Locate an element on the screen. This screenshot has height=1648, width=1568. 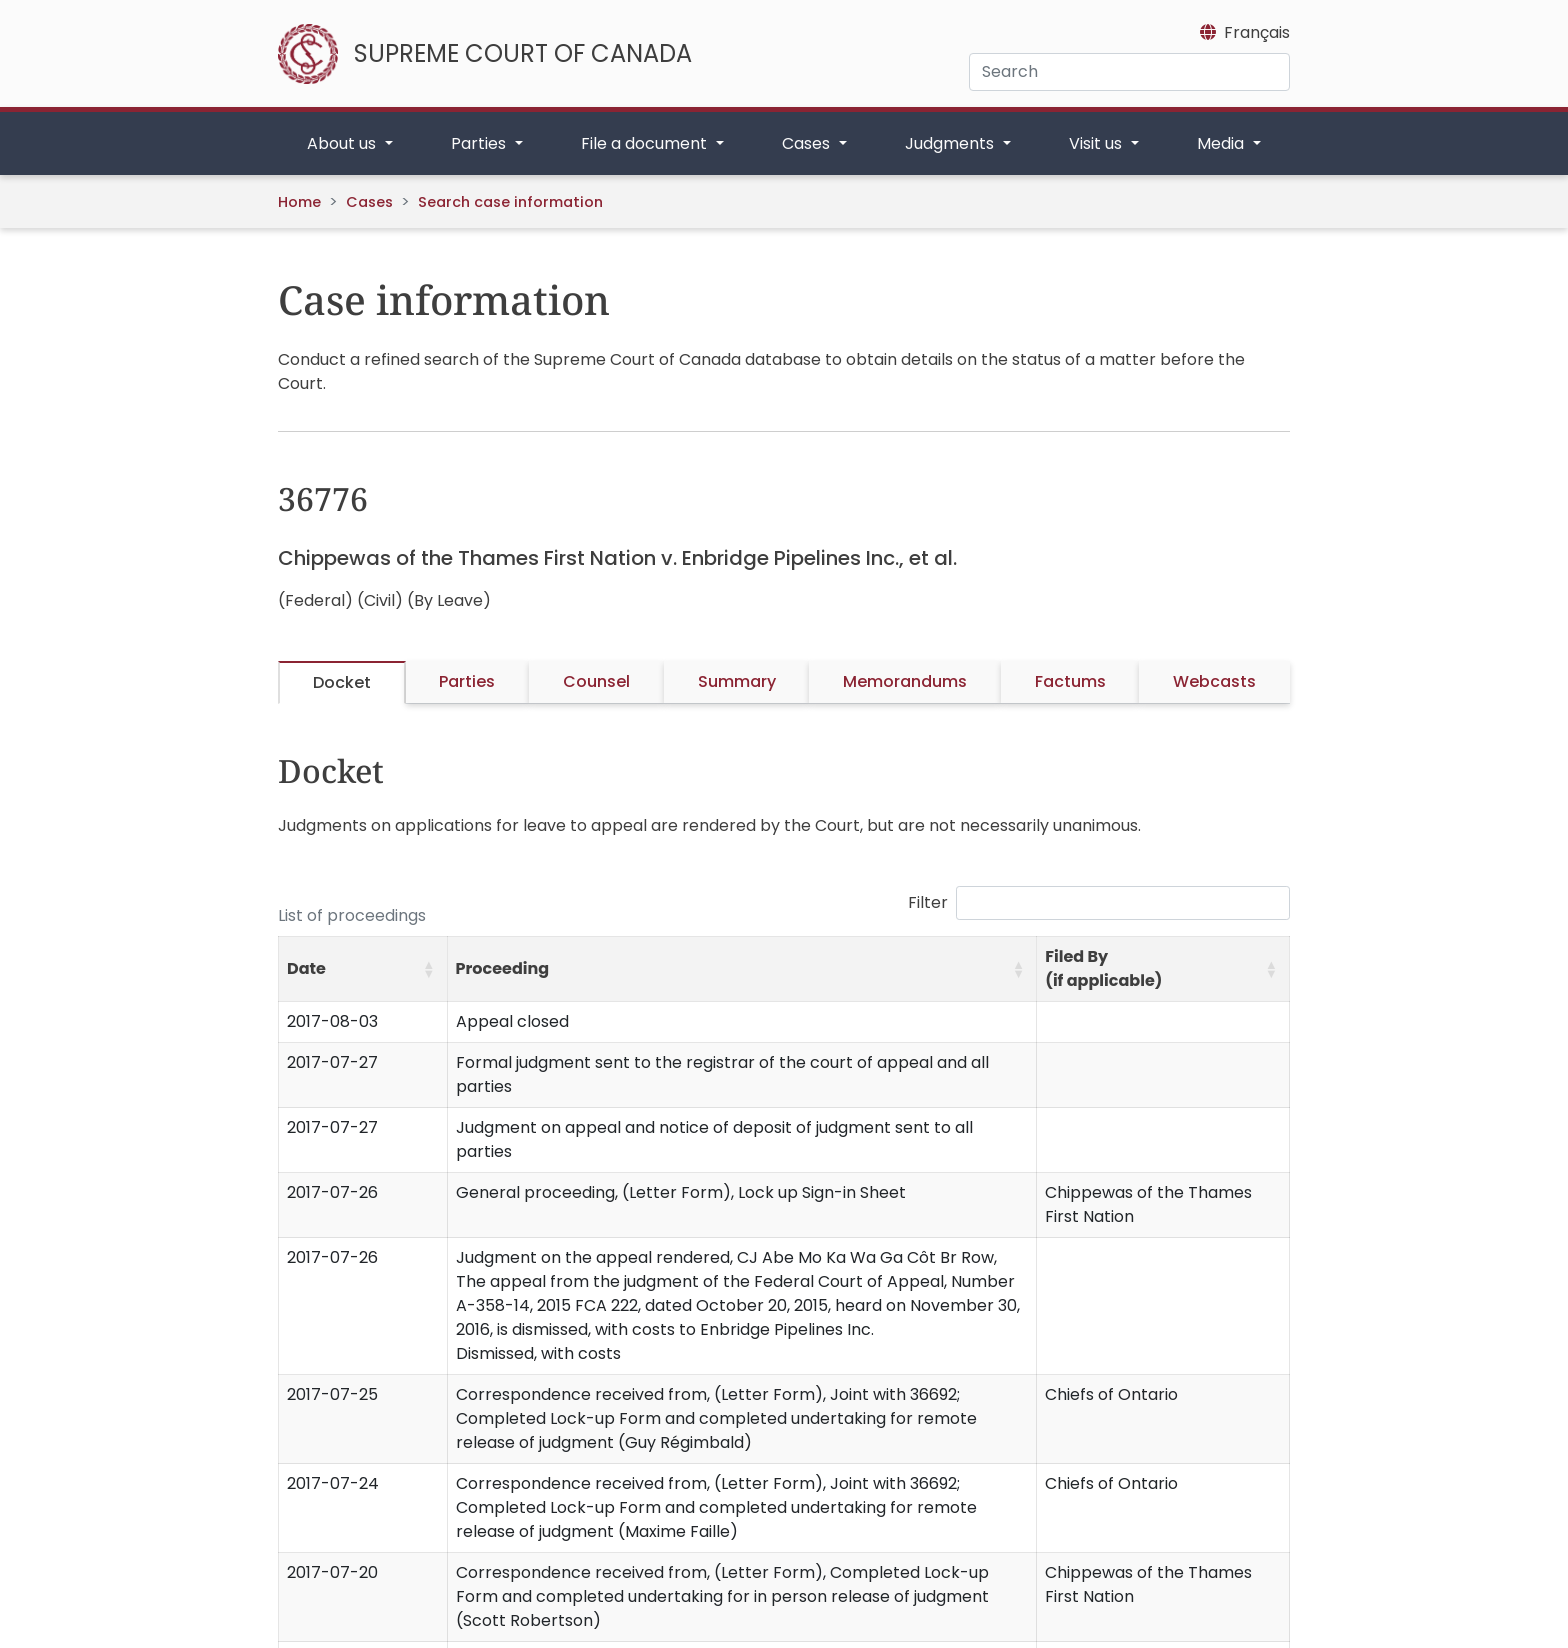
Search case information is located at coordinates (510, 202).